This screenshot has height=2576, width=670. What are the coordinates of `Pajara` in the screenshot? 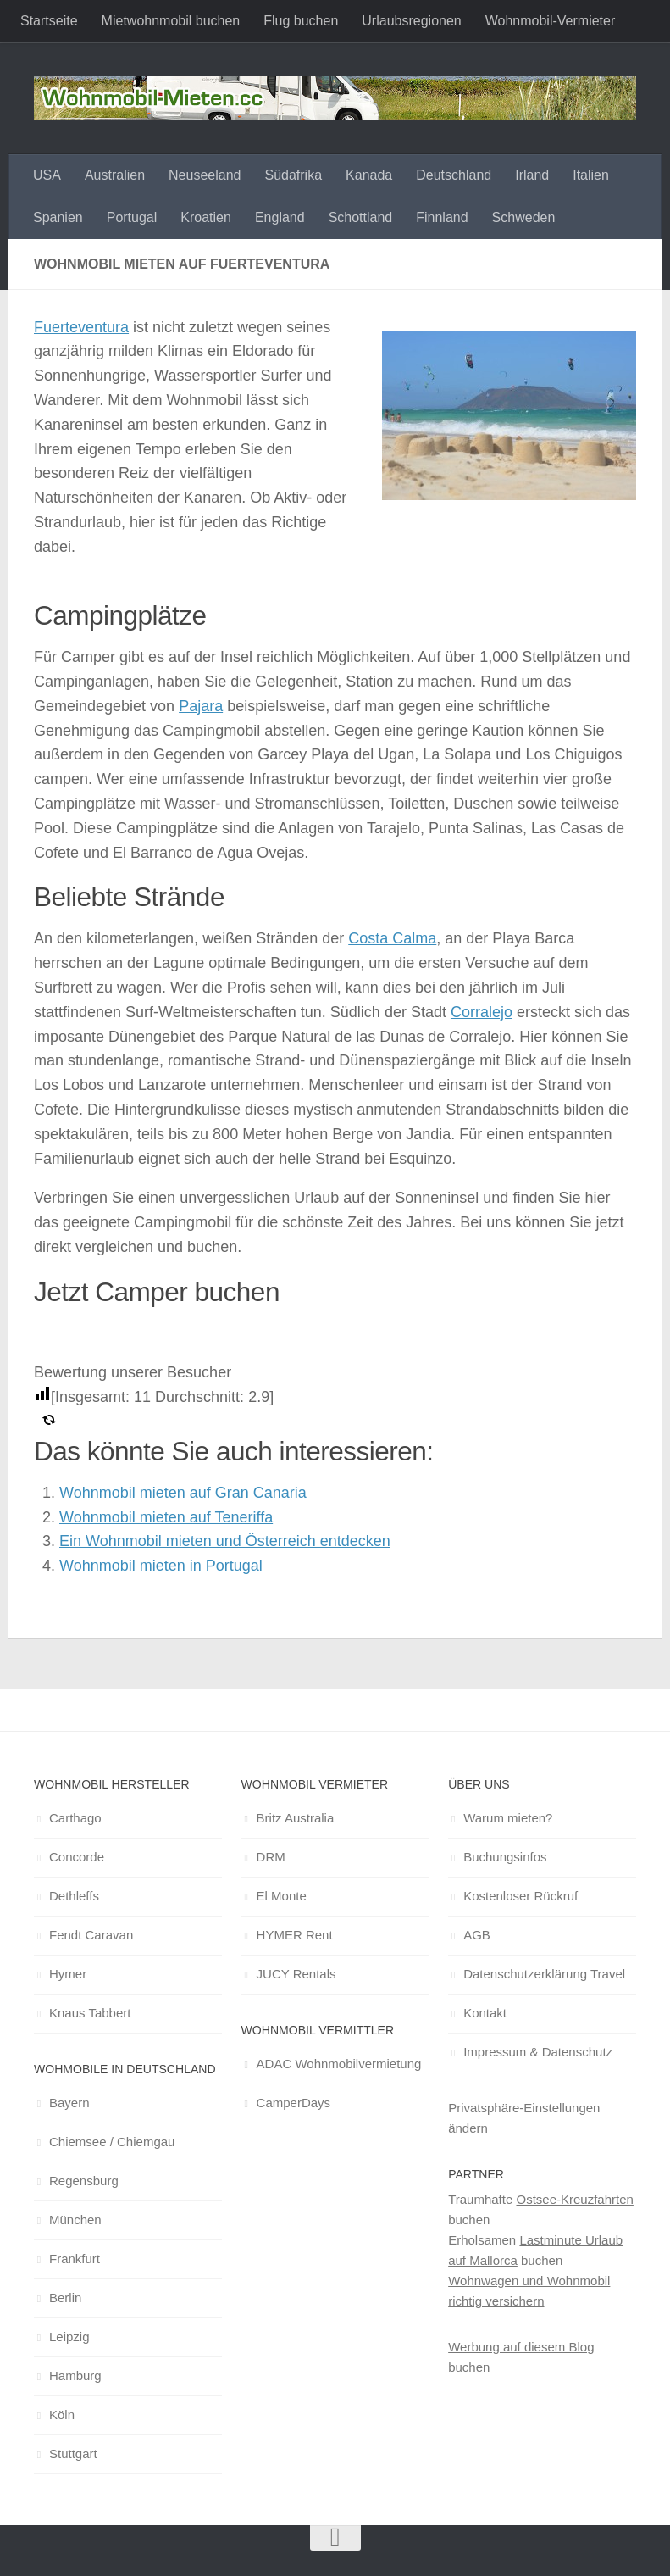 It's located at (201, 706).